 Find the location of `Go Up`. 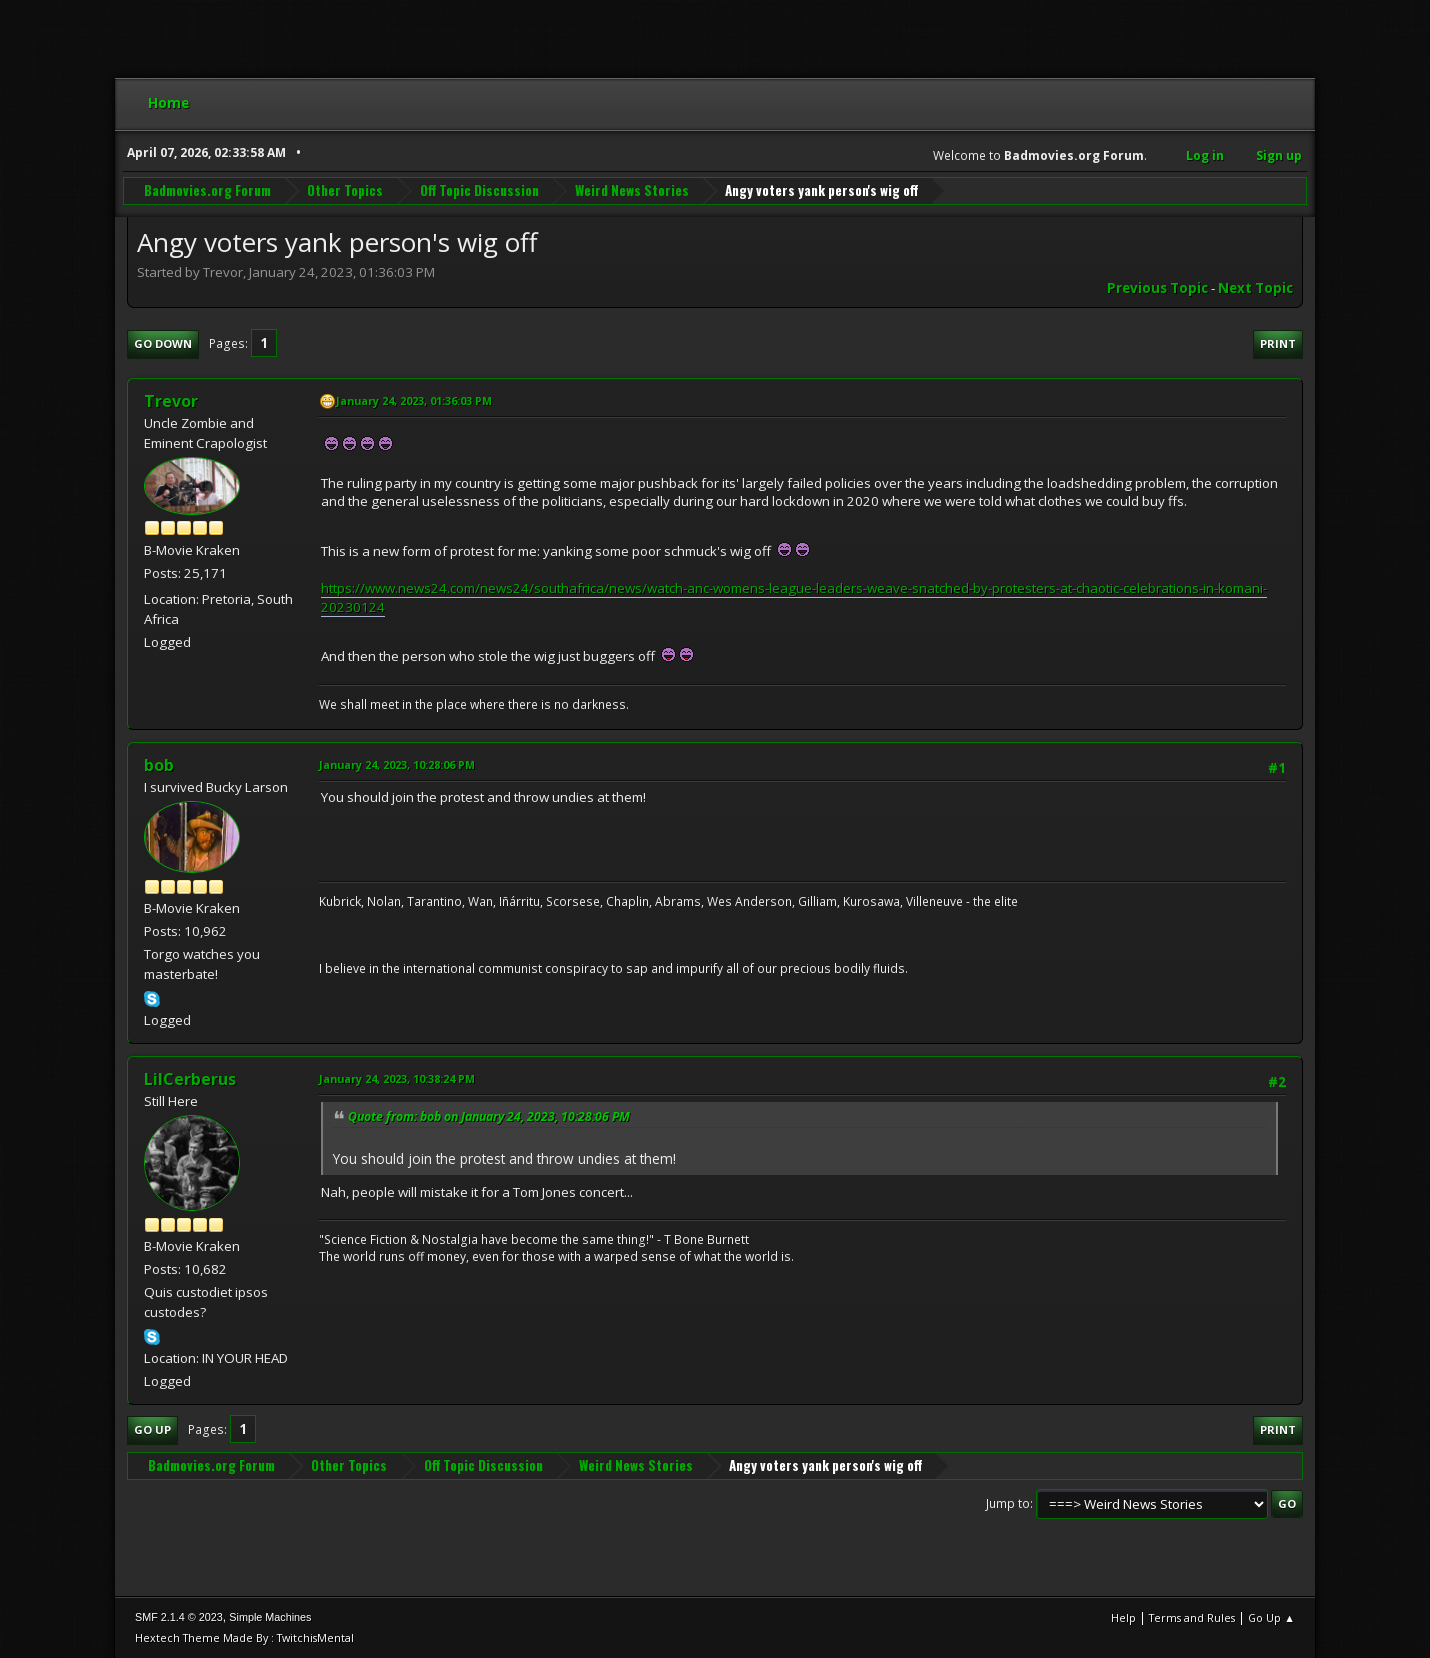

Go Up is located at coordinates (152, 1429).